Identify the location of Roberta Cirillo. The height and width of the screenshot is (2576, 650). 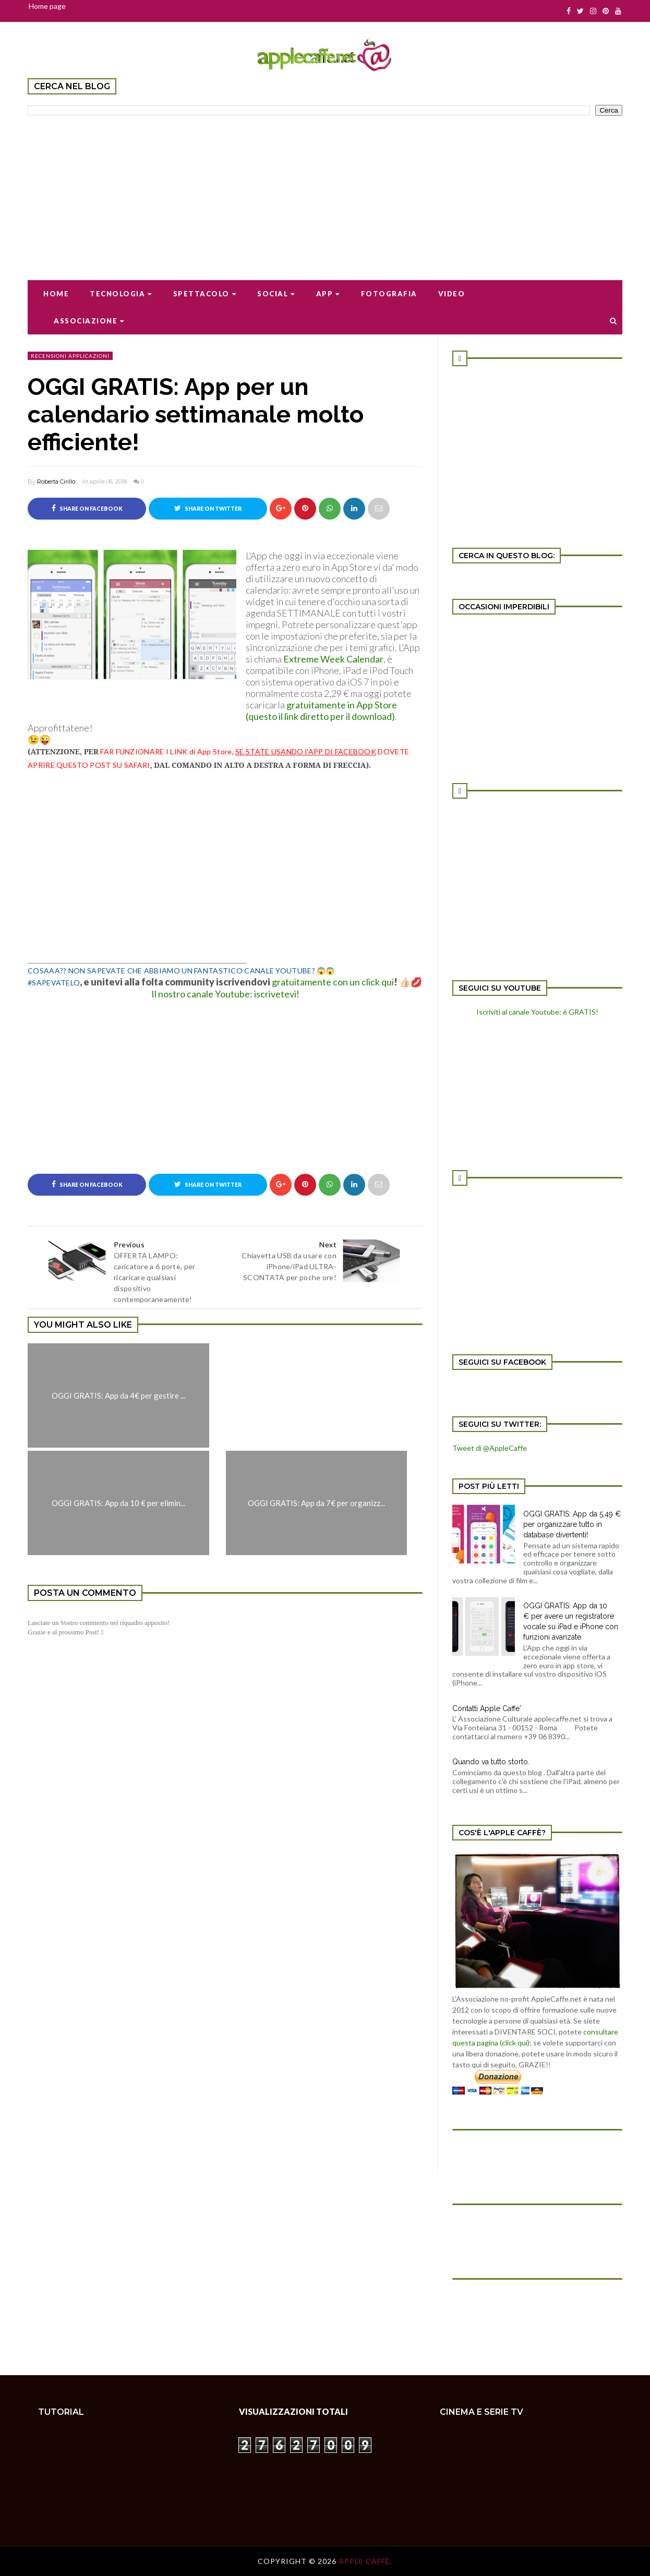
(56, 481).